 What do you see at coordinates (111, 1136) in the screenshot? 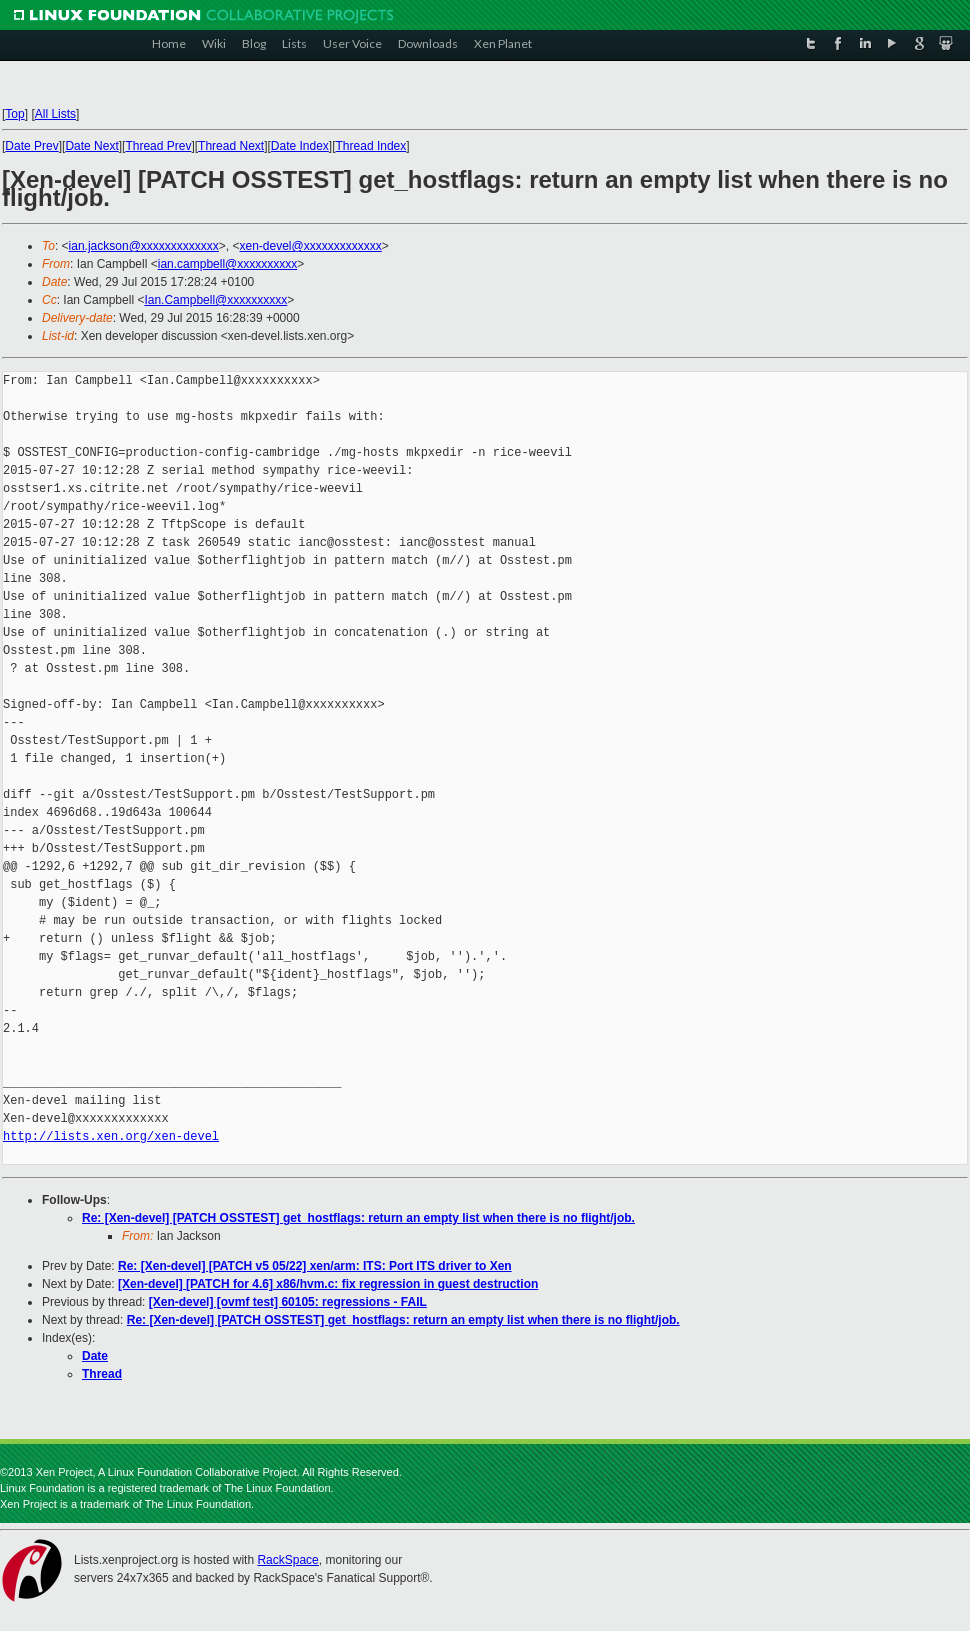
I see `http://lists.xen.org/xen-devel` at bounding box center [111, 1136].